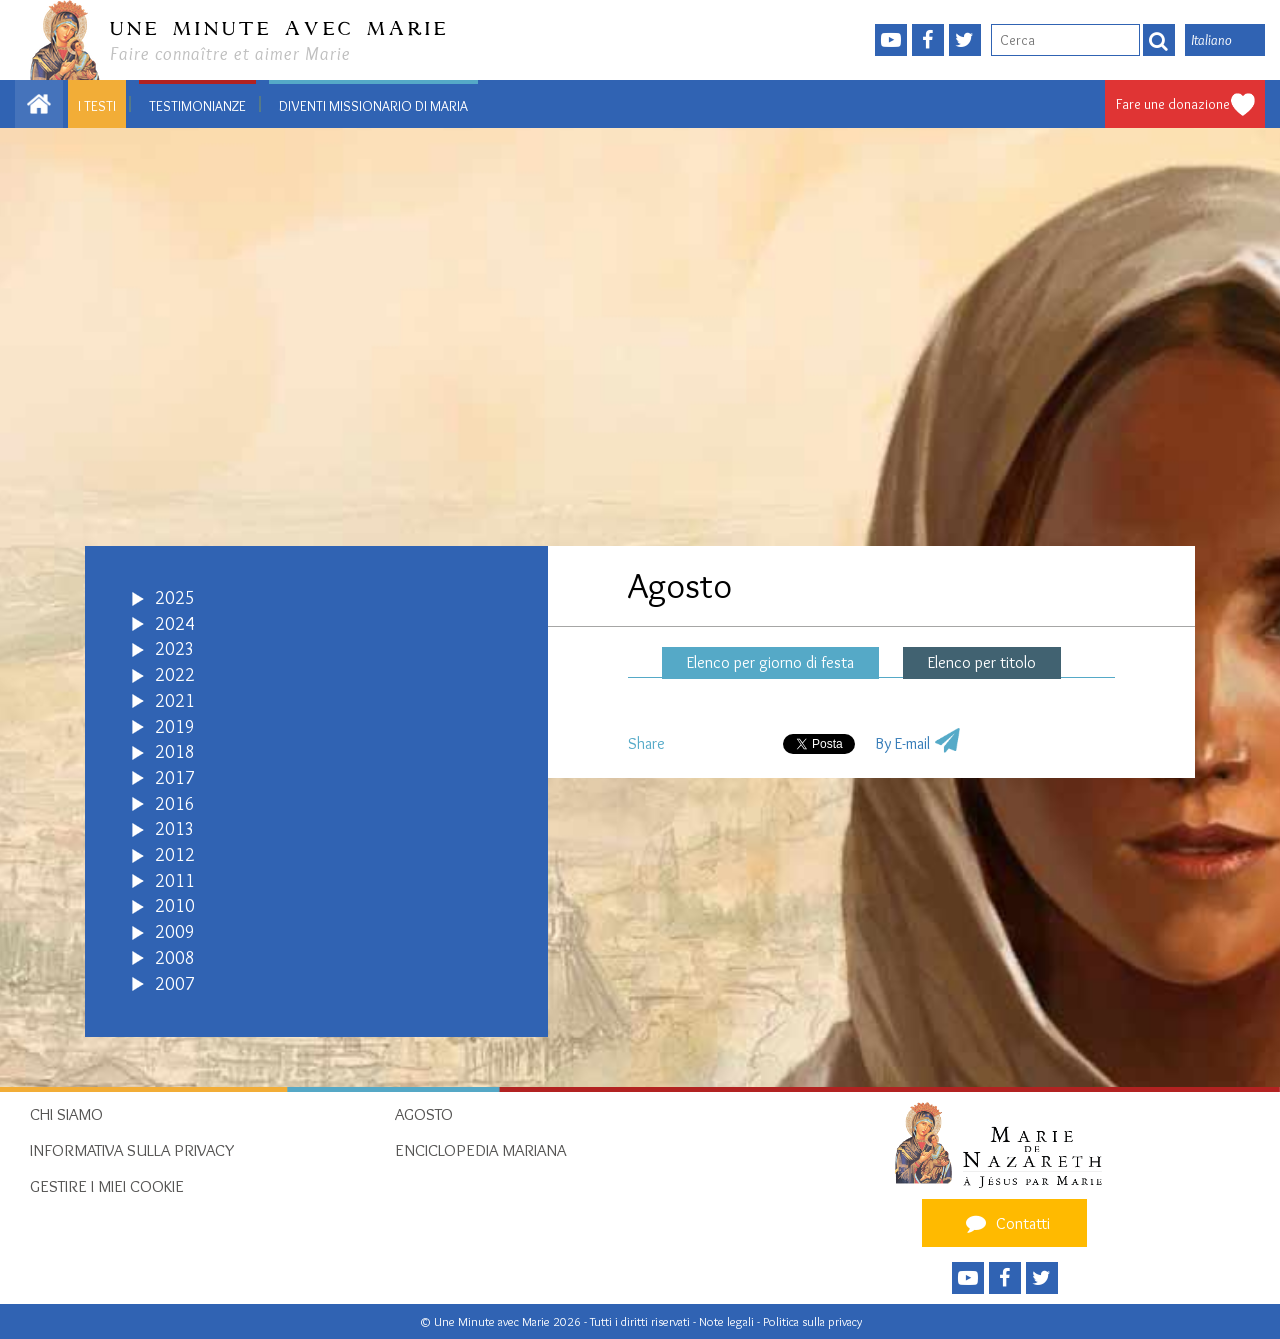  I want to click on By E-mail, so click(902, 743).